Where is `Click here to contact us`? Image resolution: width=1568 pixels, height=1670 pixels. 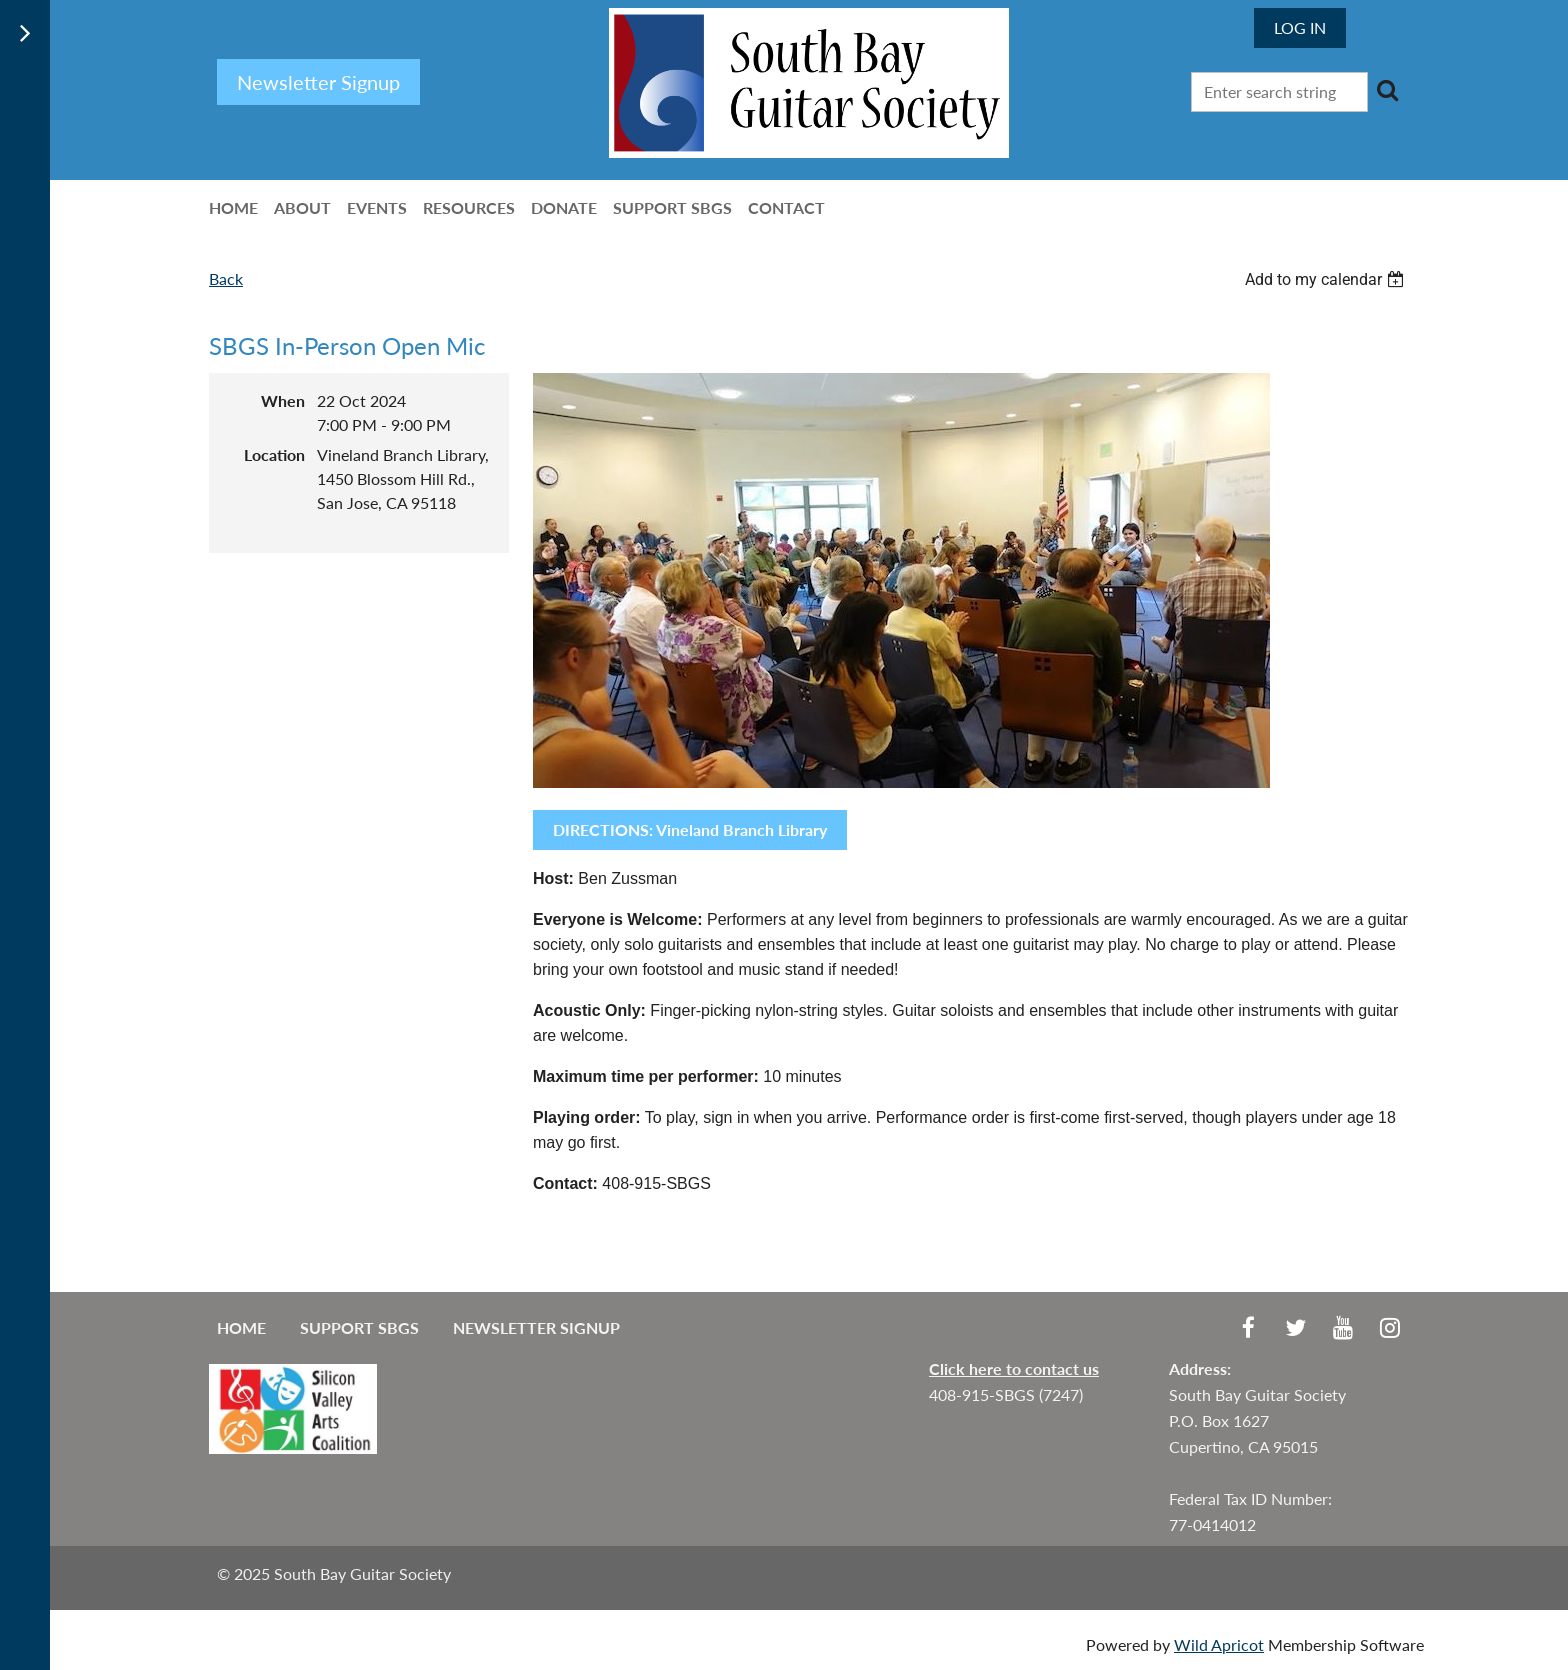 Click here to contact us is located at coordinates (1014, 1368).